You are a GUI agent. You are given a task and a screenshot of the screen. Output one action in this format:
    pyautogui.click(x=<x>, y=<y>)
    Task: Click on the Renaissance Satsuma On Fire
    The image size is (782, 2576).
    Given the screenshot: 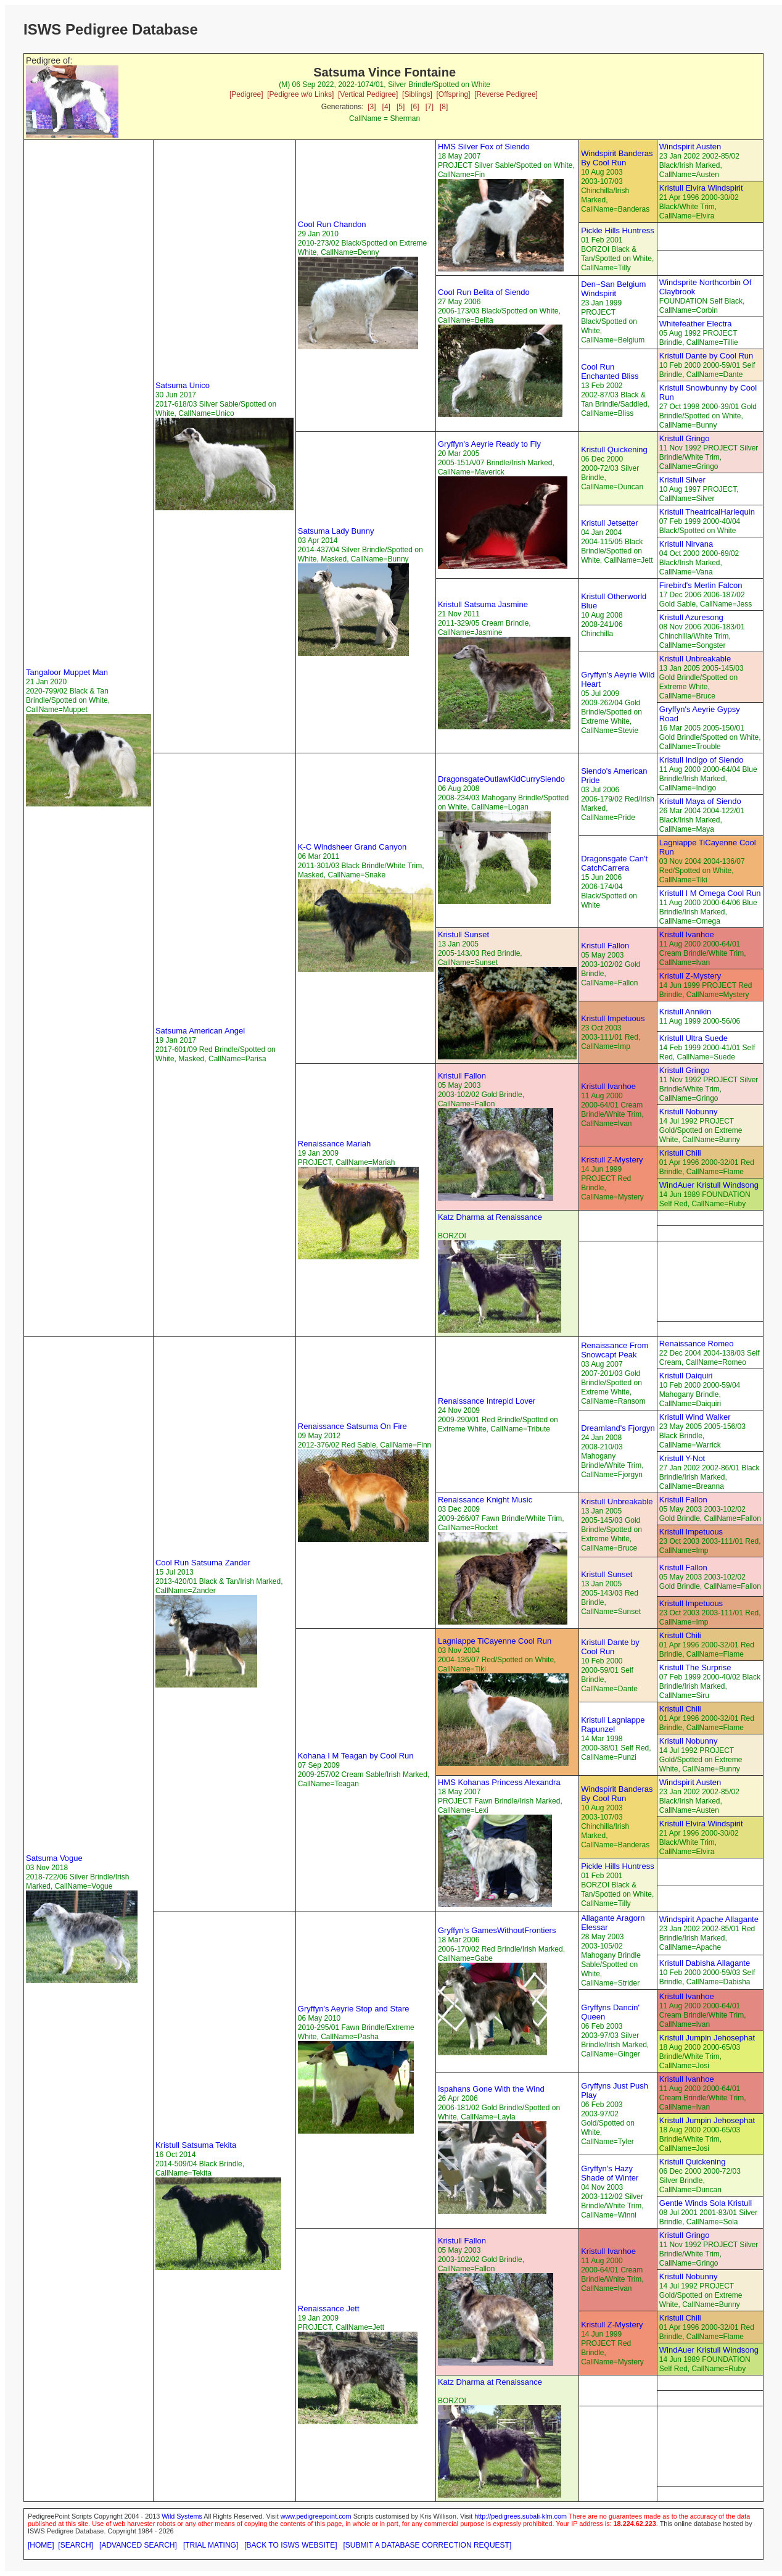 What is the action you would take?
    pyautogui.click(x=352, y=1426)
    